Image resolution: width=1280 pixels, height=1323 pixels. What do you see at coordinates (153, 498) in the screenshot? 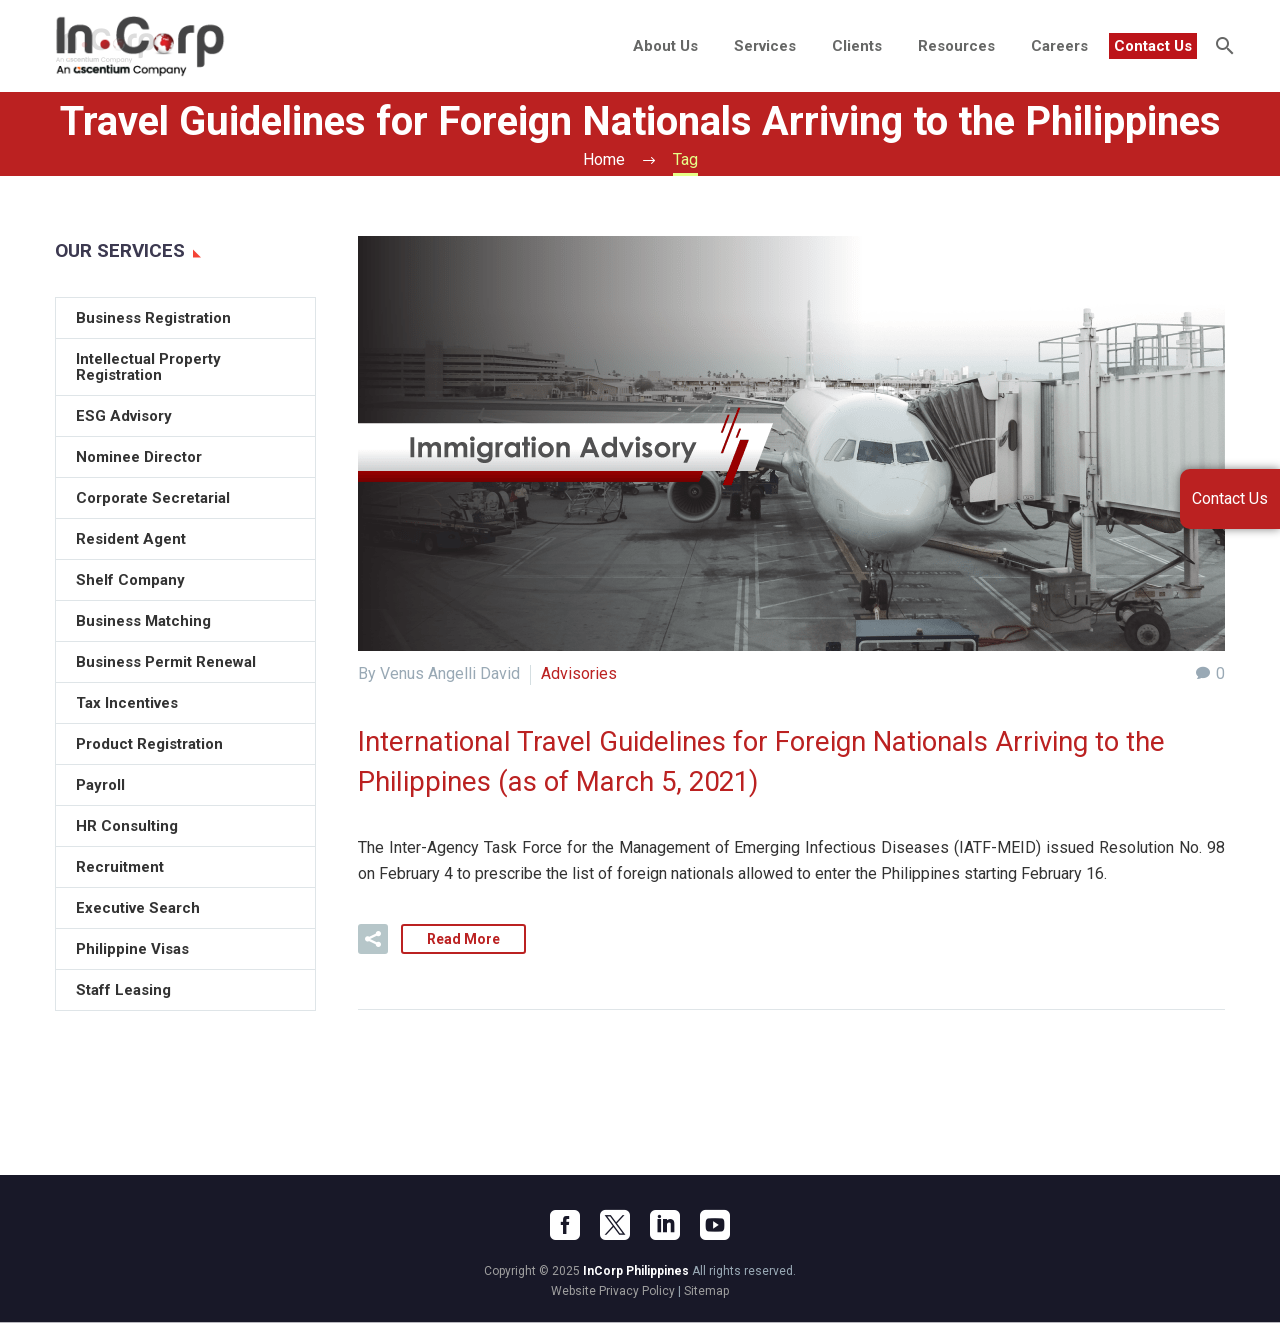
I see `Corporate Secretarial` at bounding box center [153, 498].